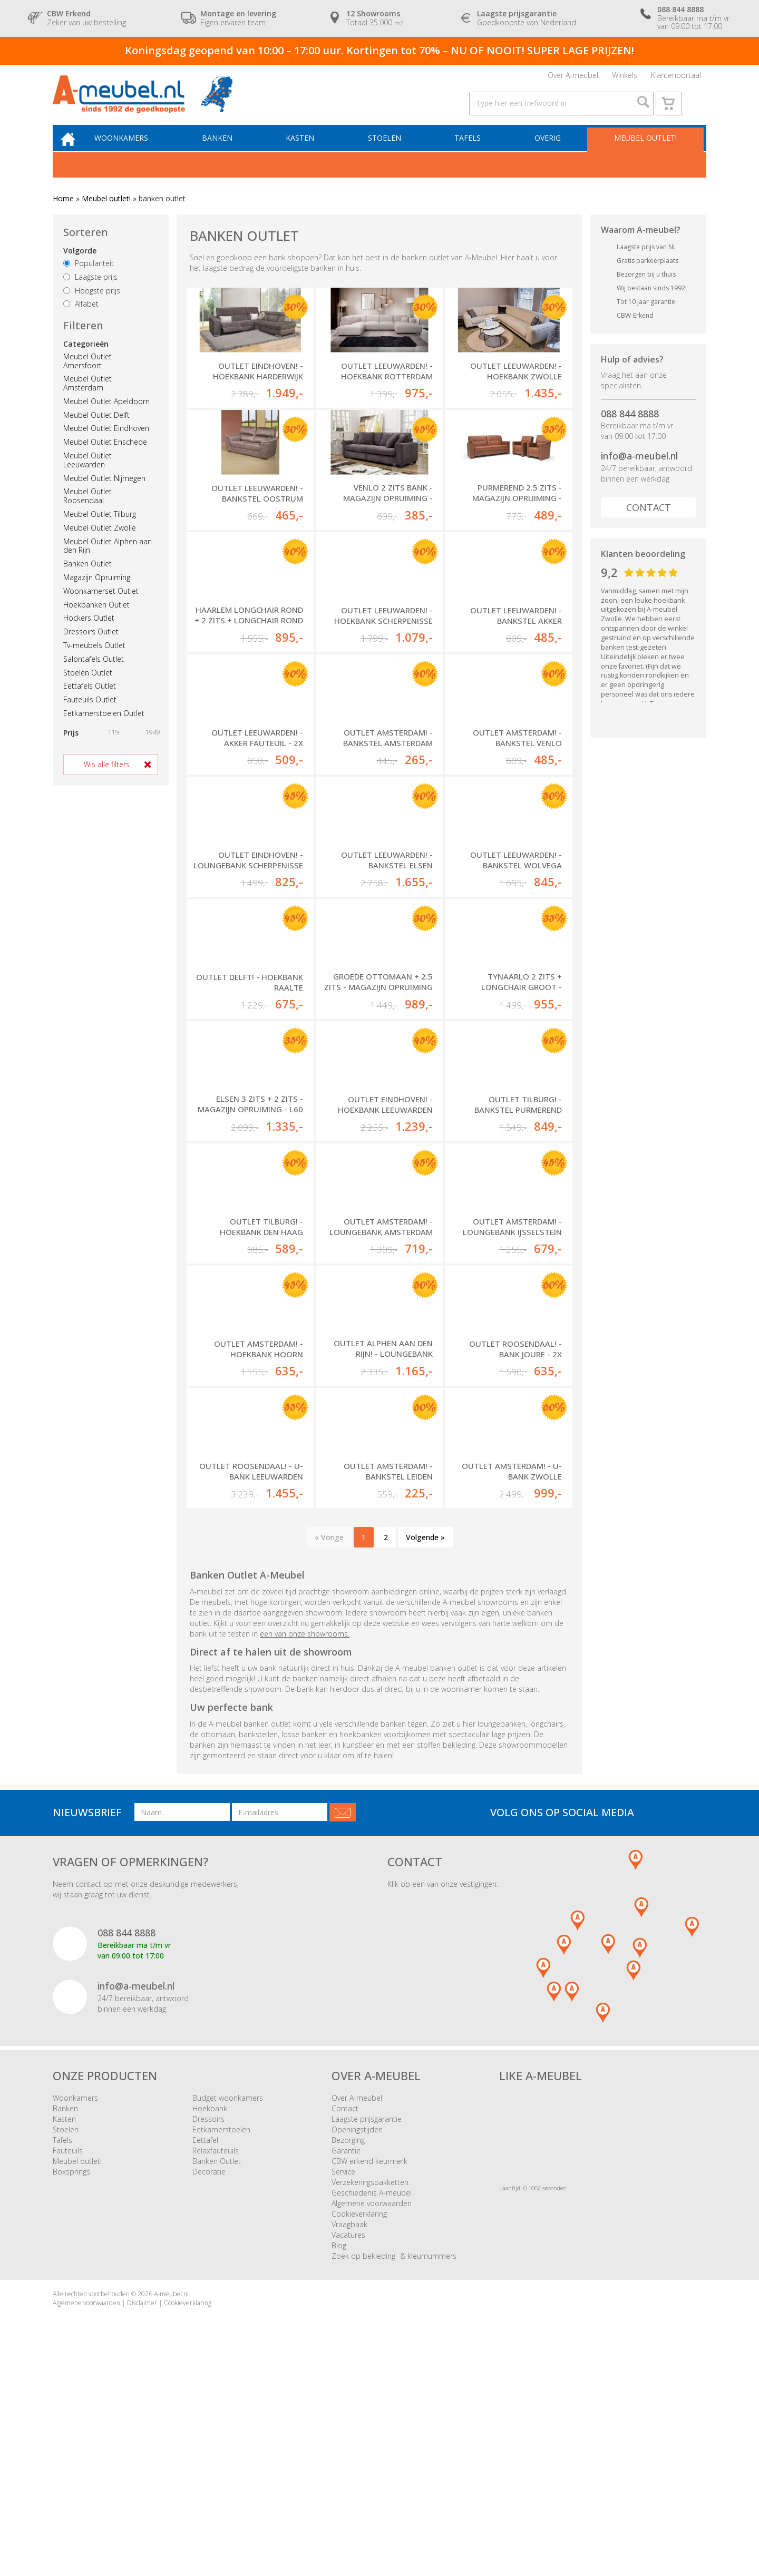  I want to click on Magazijn Opruiming!, so click(97, 593).